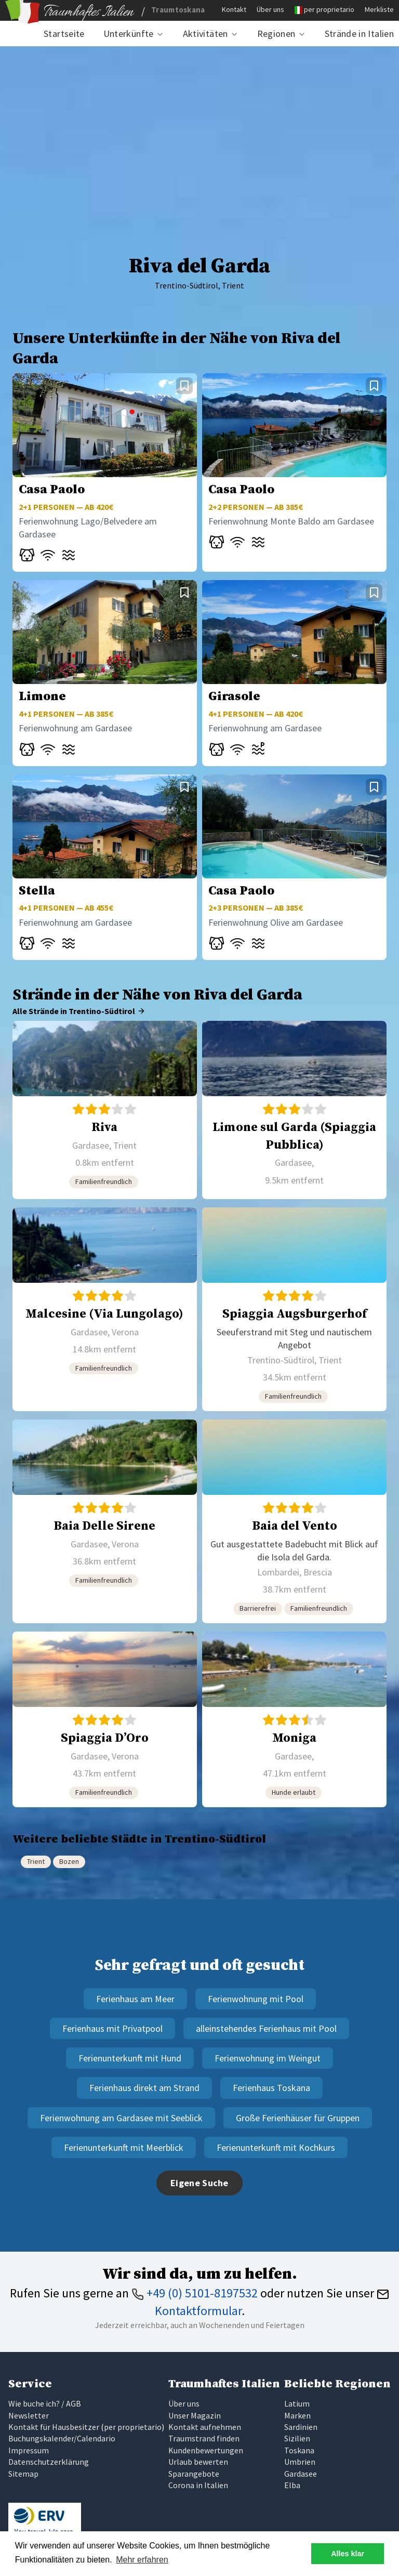 Image resolution: width=399 pixels, height=2576 pixels. I want to click on Kontakt für Hausbesitzer, so click(53, 2427).